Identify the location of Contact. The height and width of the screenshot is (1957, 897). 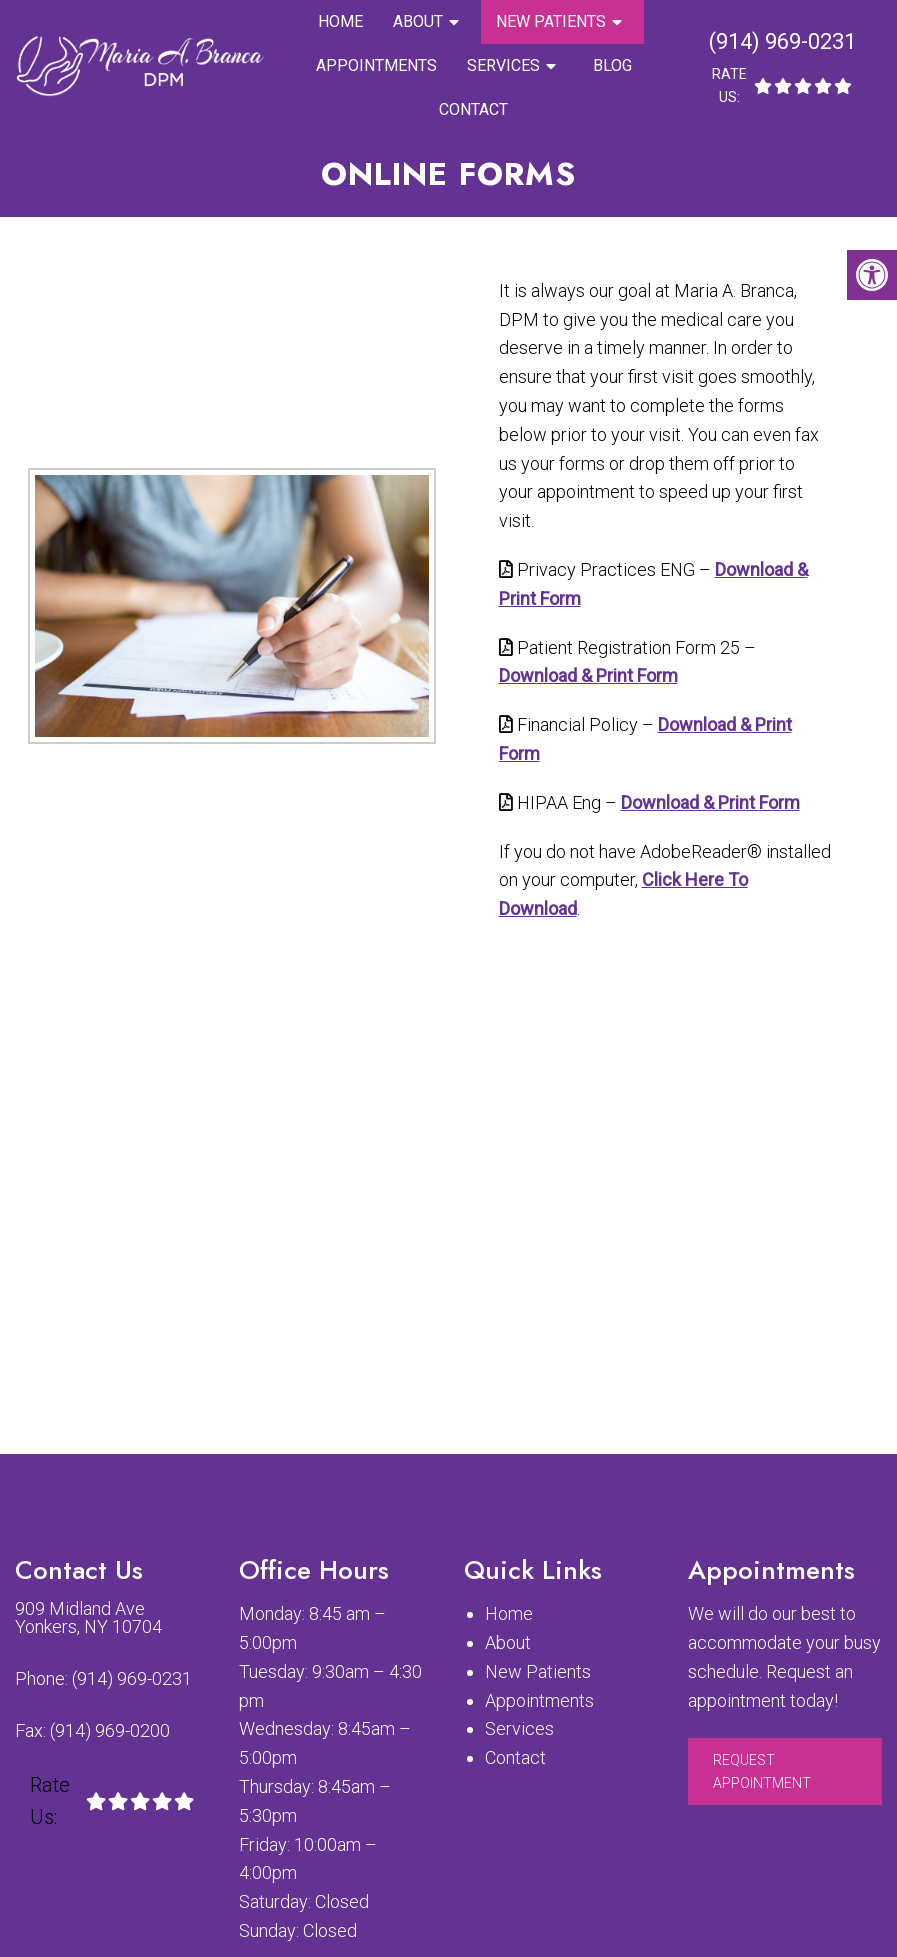
(473, 109).